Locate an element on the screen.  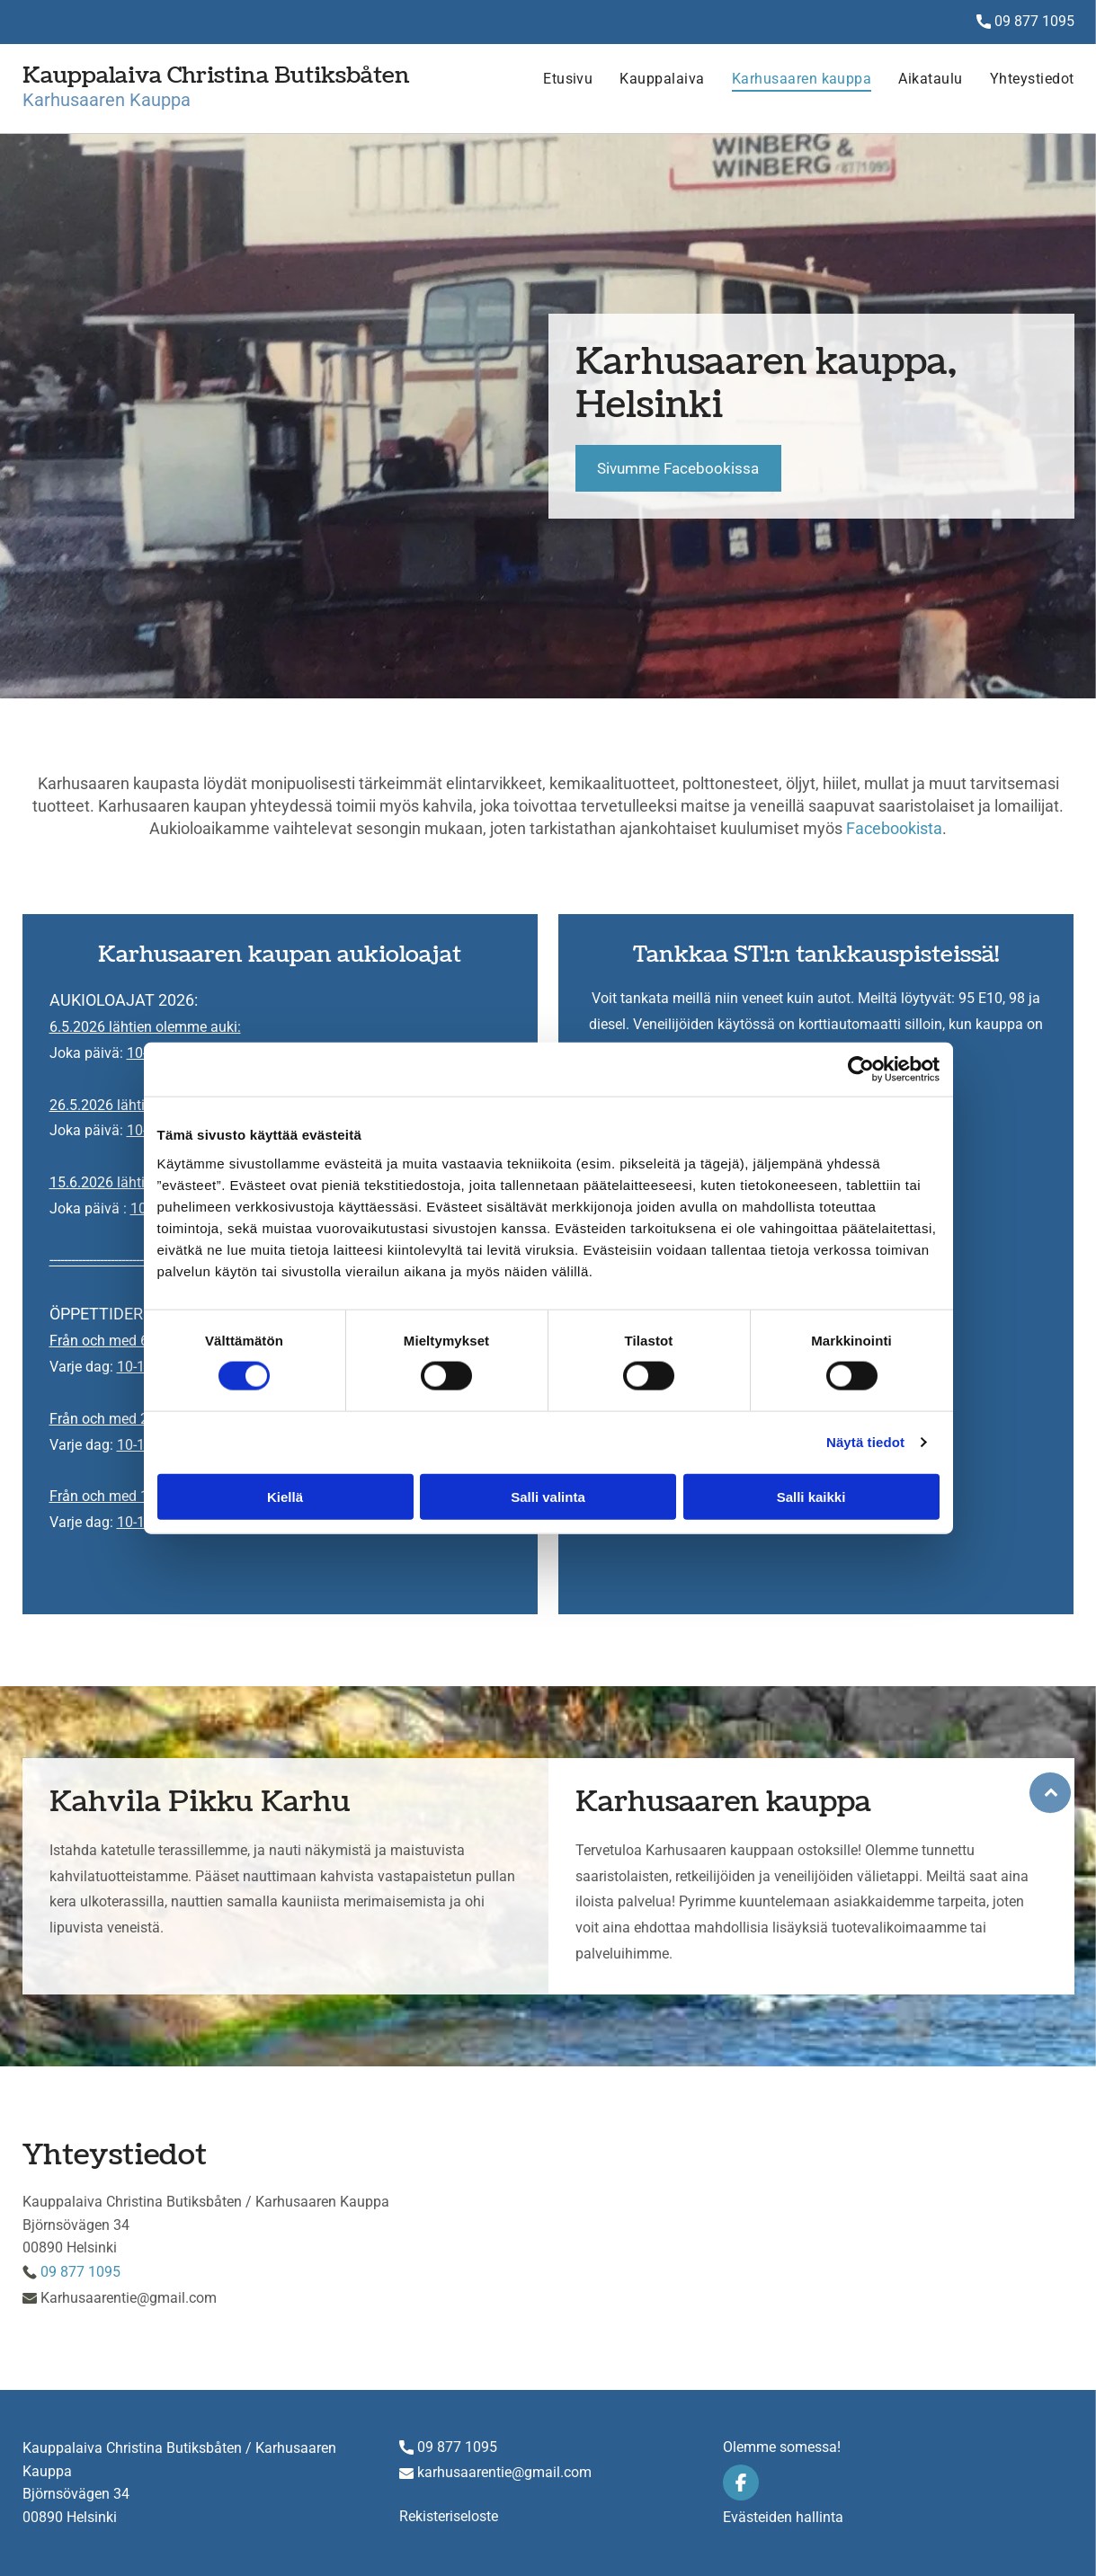
[menuitem] is located at coordinates (554, 88).